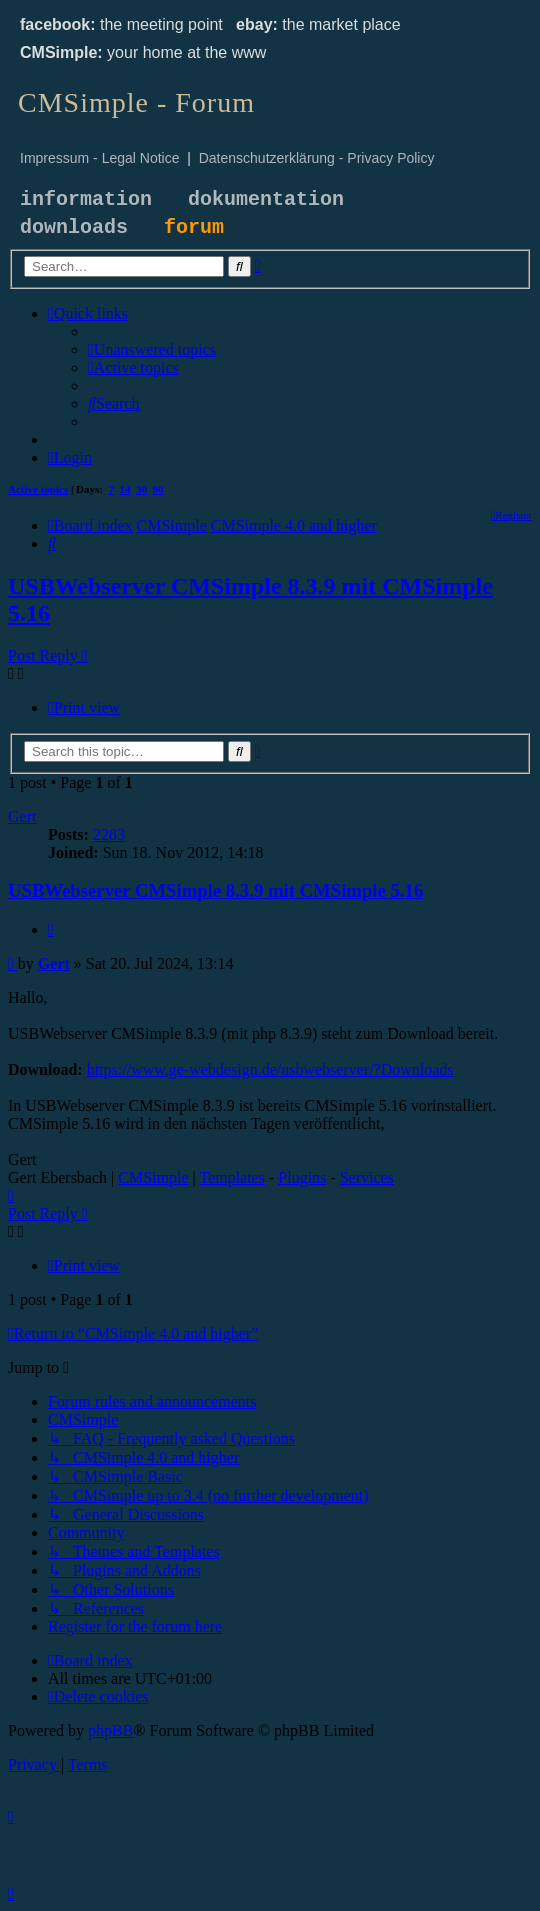  I want to click on Templates, so click(232, 1177).